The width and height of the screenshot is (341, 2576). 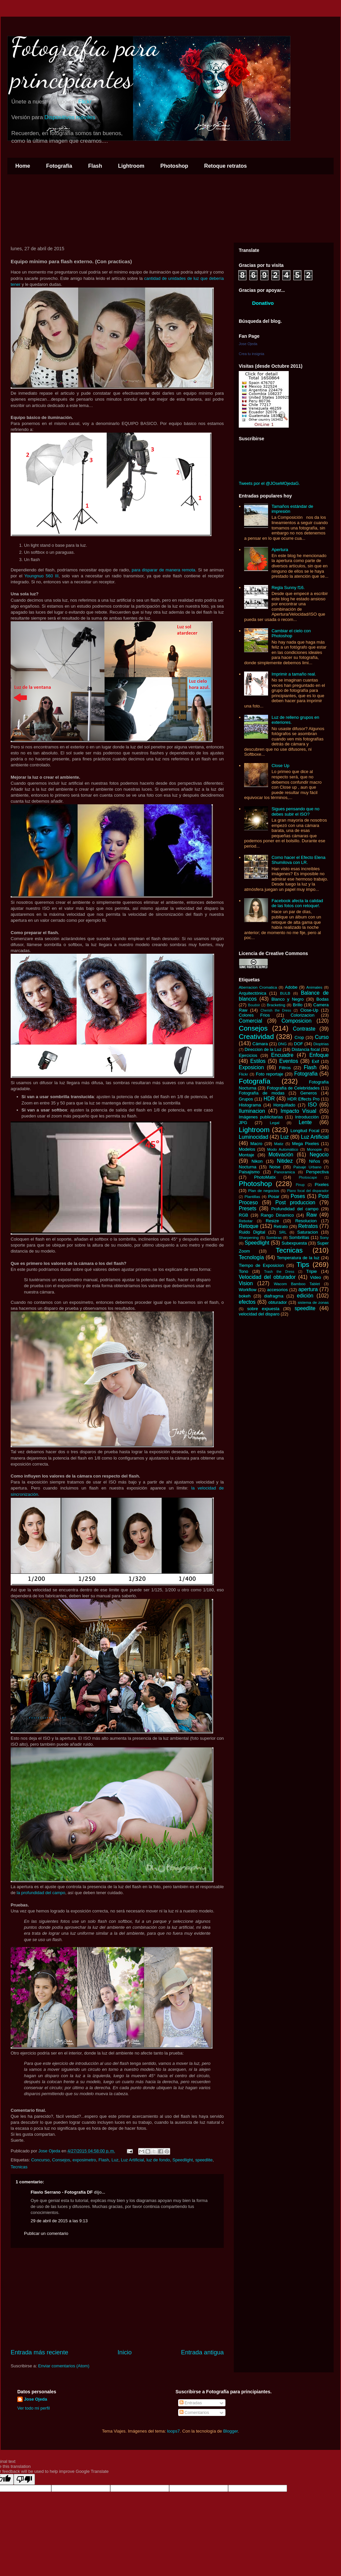 I want to click on Close Up, so click(x=280, y=765).